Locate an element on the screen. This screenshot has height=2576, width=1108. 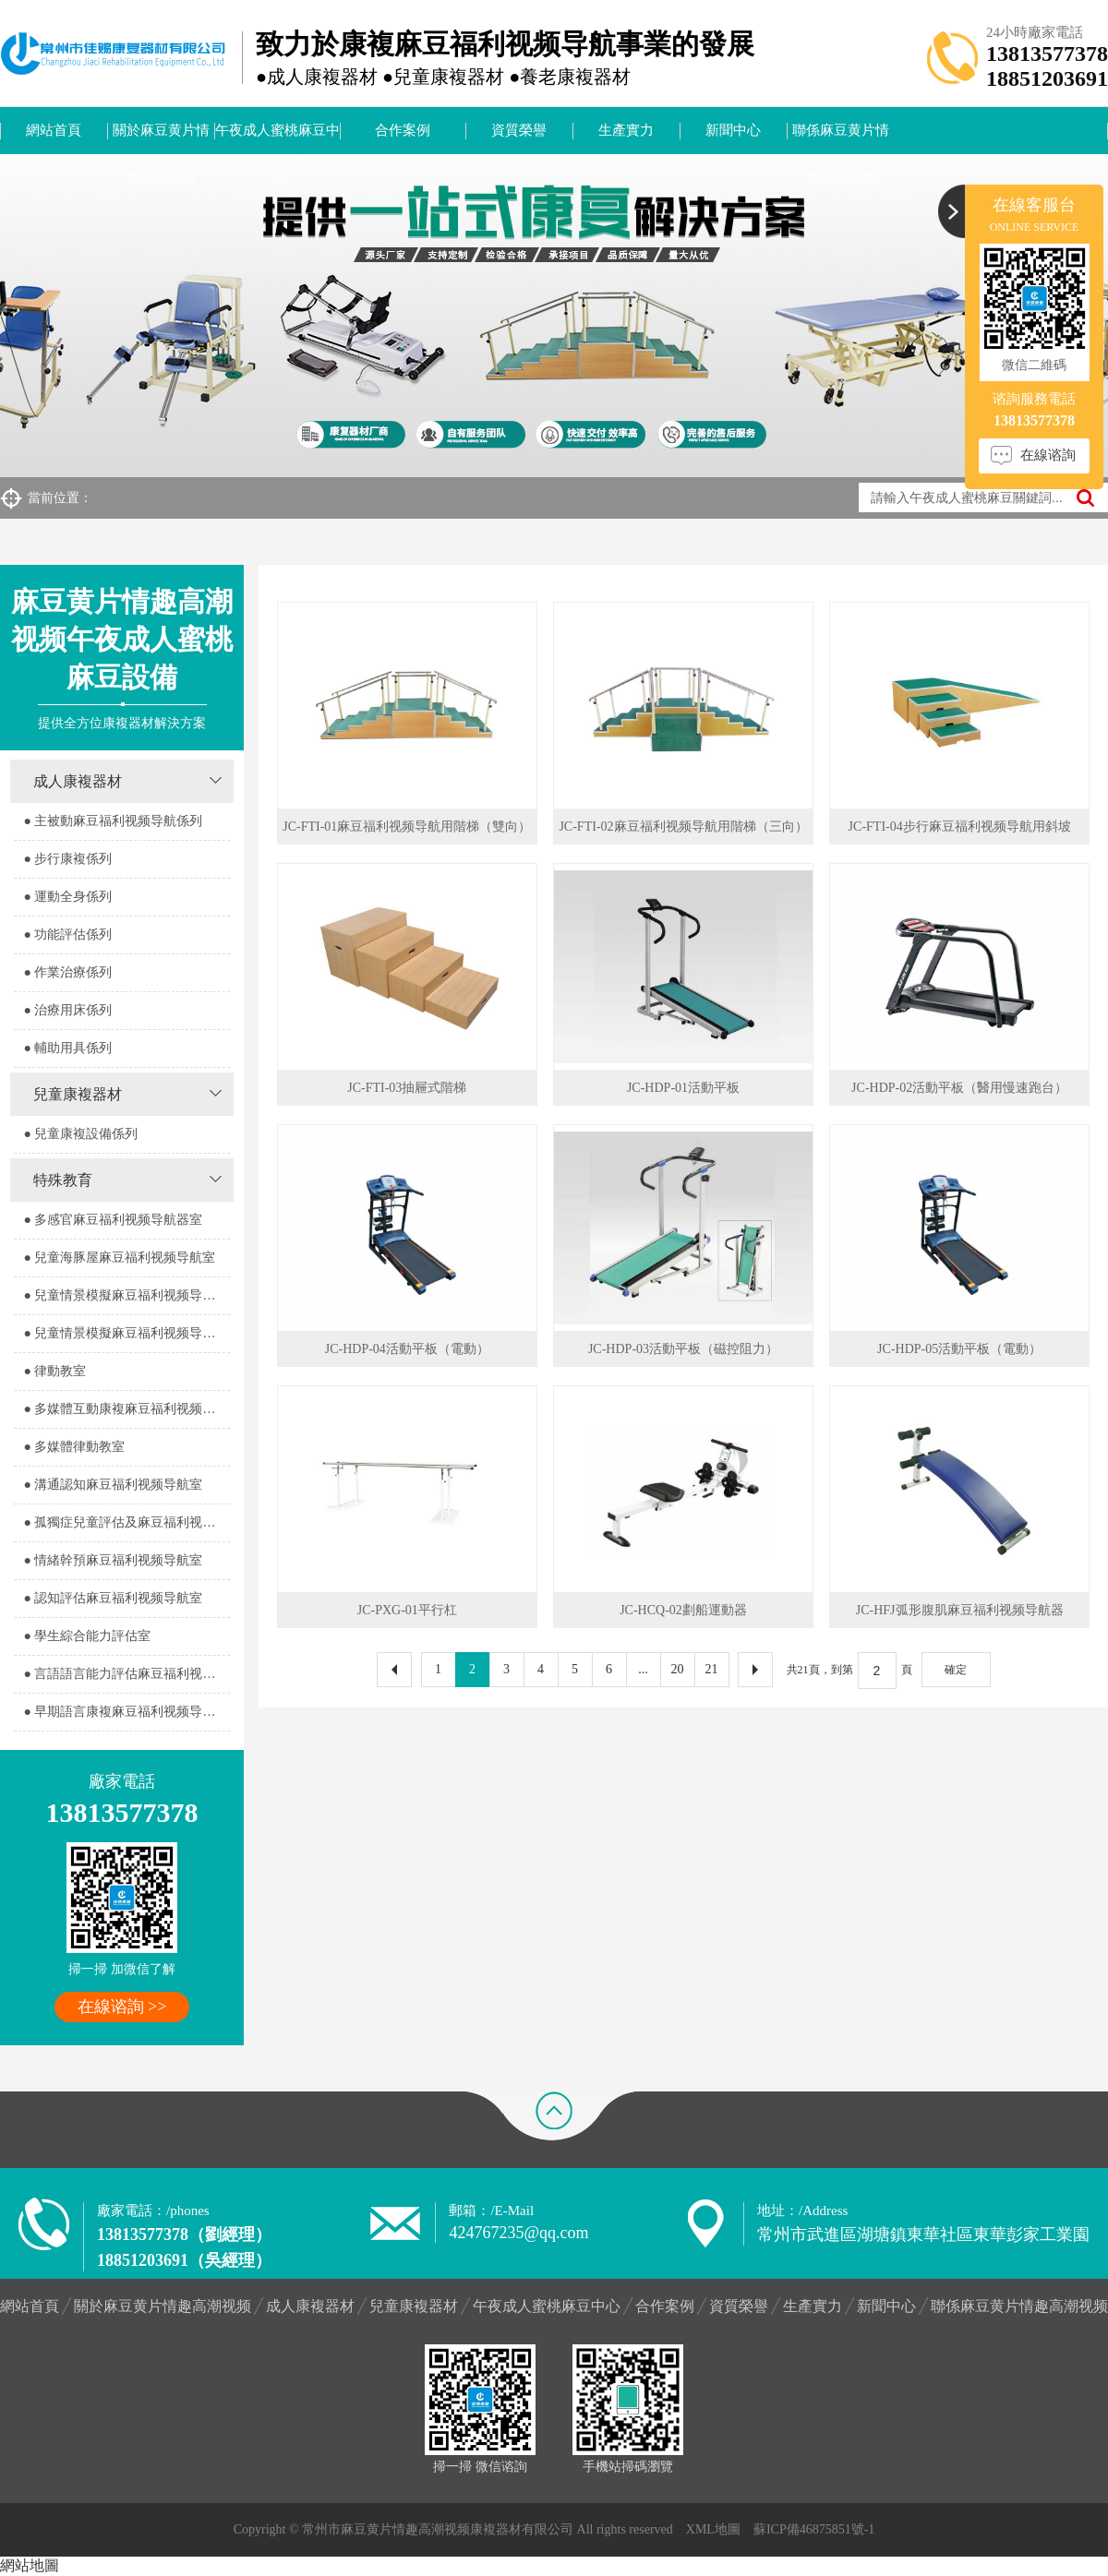
兒童康複器材 is located at coordinates (77, 1094).